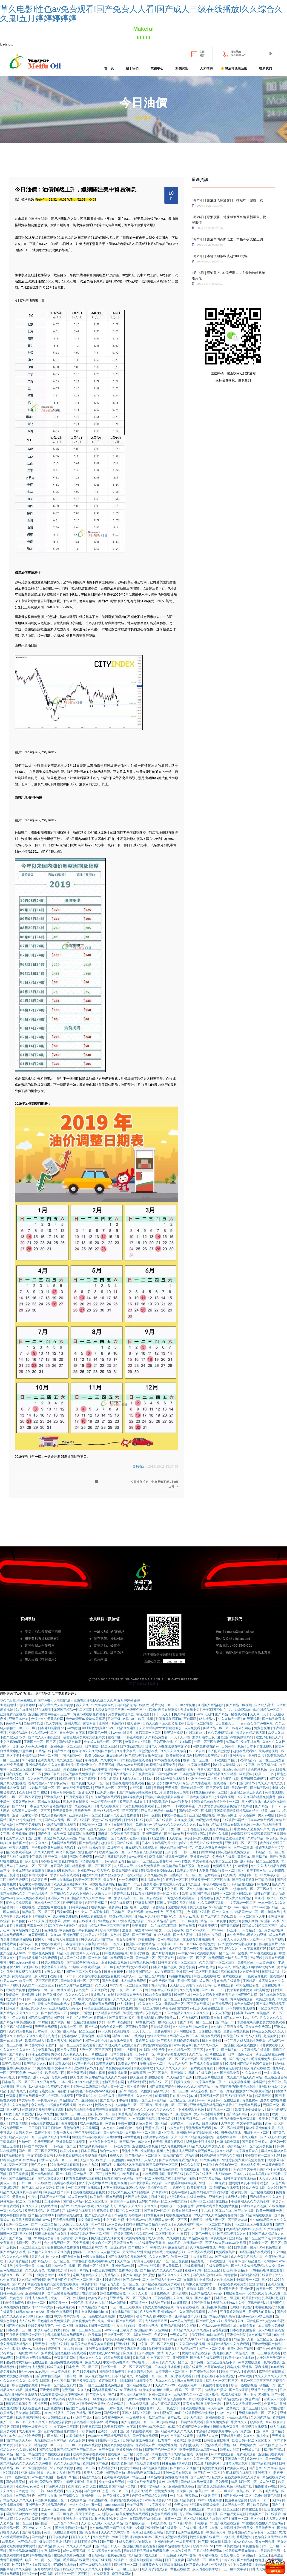 The height and width of the screenshot is (2576, 287). Describe the element at coordinates (54, 2408) in the screenshot. I see `亚洲色图网站` at that location.